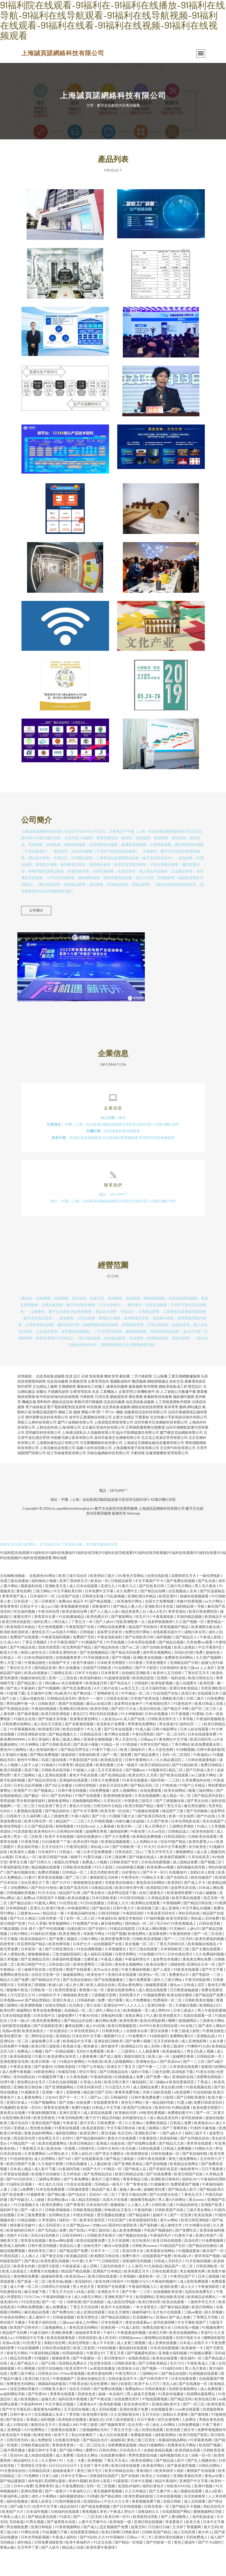 This screenshot has height=2576, width=226. Describe the element at coordinates (91, 2072) in the screenshot. I see `精东麻豆` at that location.